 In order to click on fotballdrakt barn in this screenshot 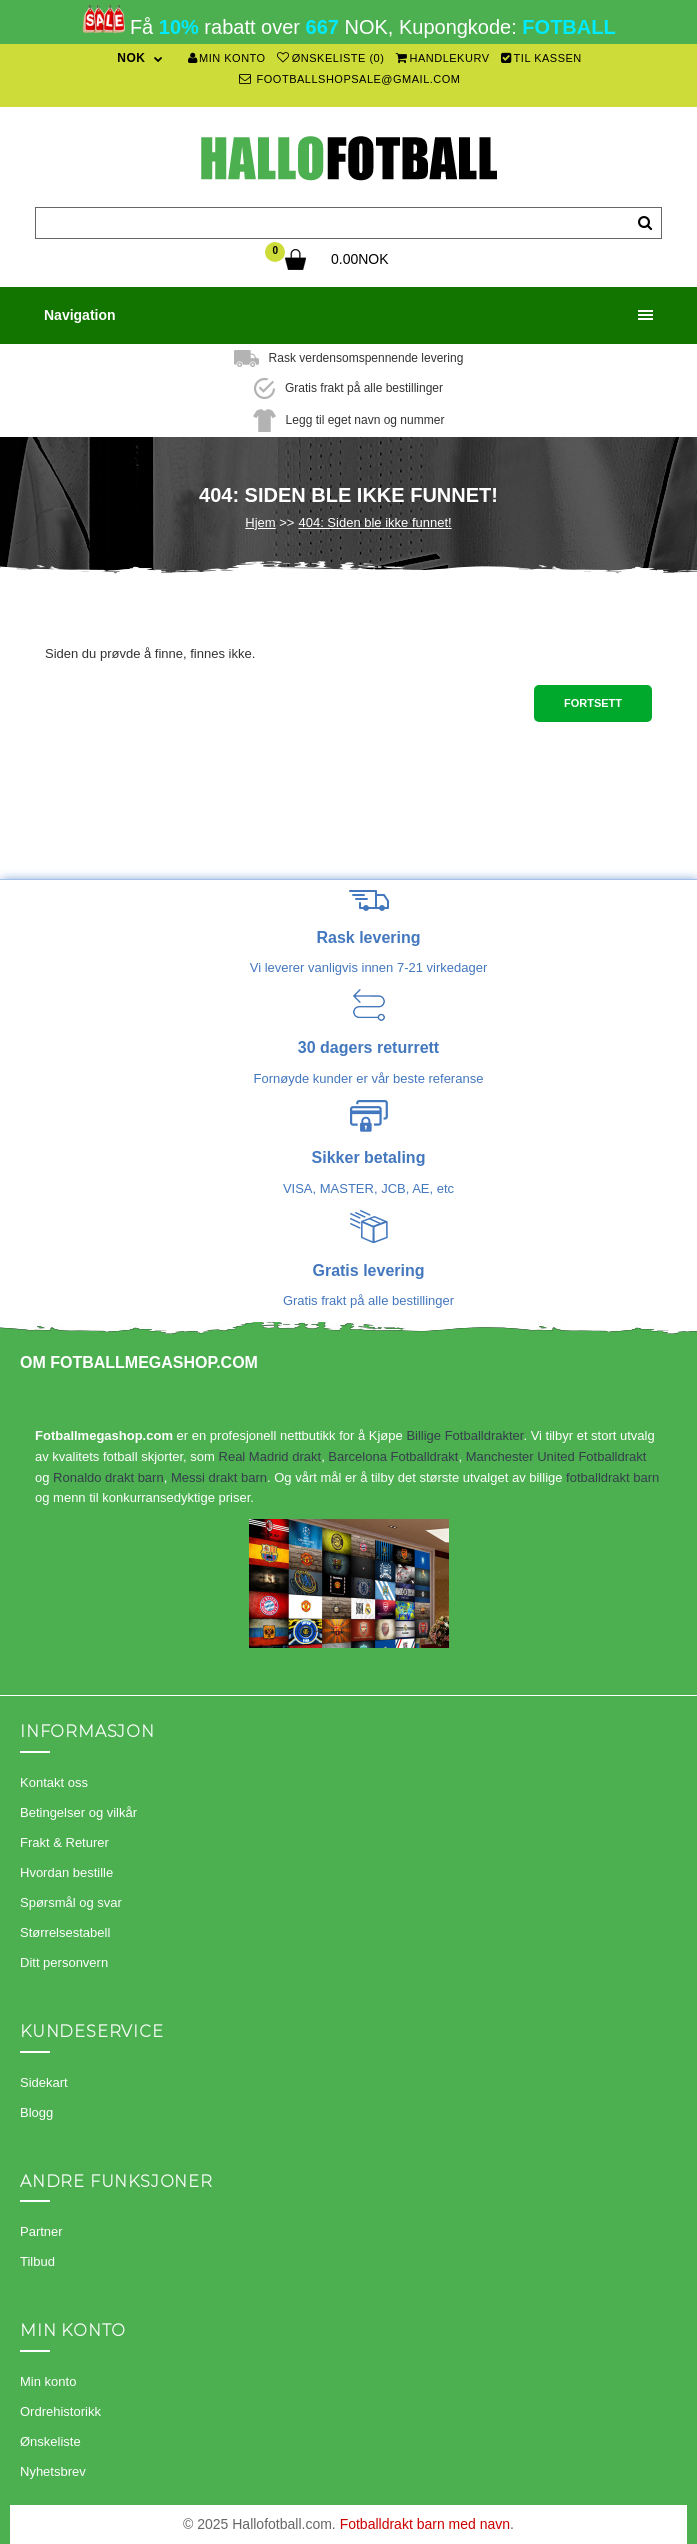, I will do `click(612, 1477)`.